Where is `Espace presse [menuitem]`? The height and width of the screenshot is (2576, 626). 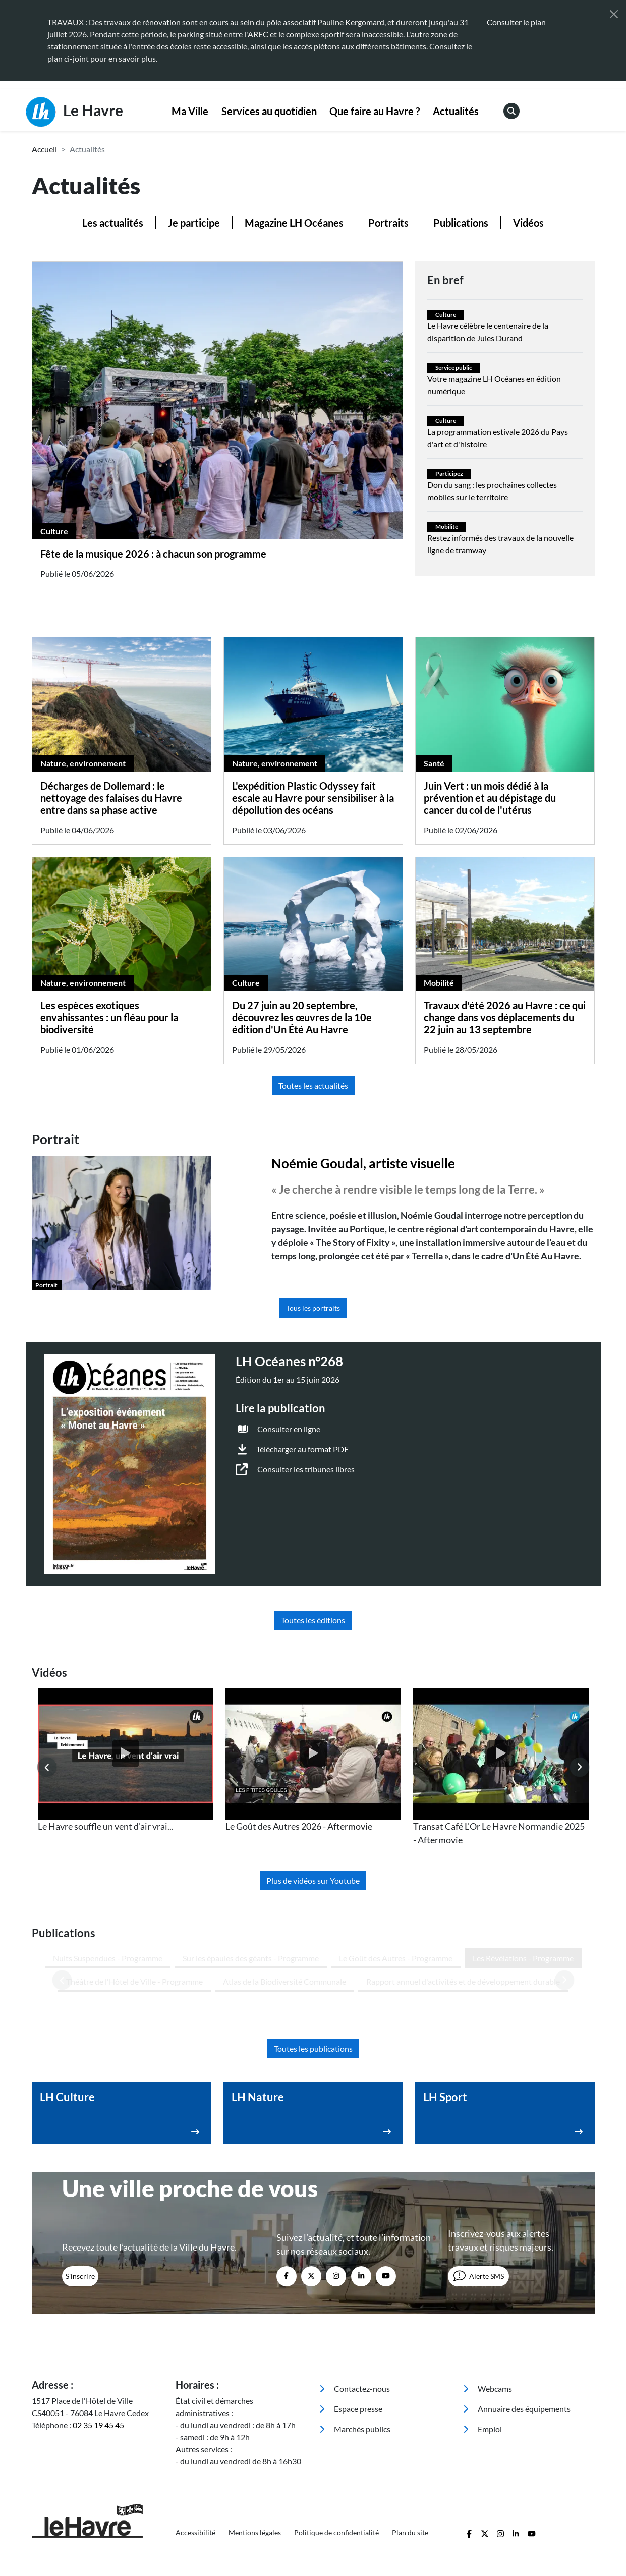
Espace presse [menuitem] is located at coordinates (350, 2322).